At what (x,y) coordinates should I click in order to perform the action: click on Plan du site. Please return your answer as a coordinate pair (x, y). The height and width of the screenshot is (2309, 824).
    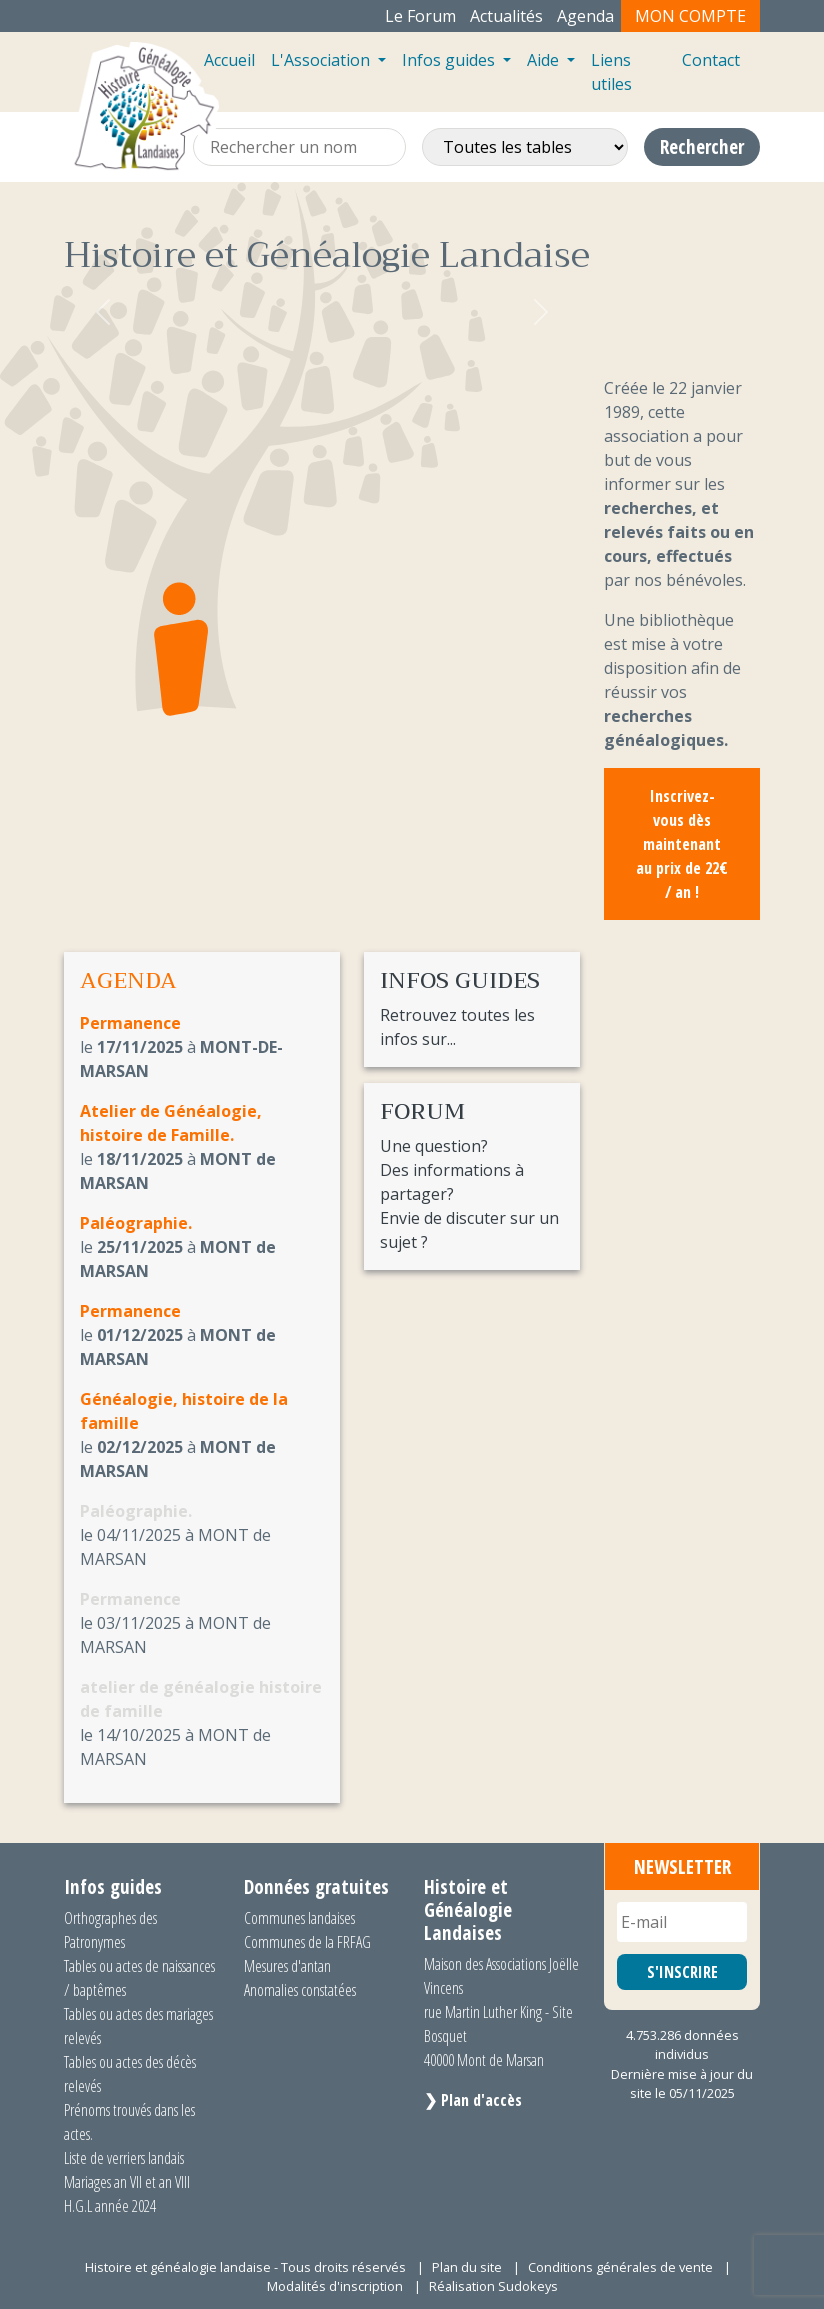
    Looking at the image, I should click on (467, 2267).